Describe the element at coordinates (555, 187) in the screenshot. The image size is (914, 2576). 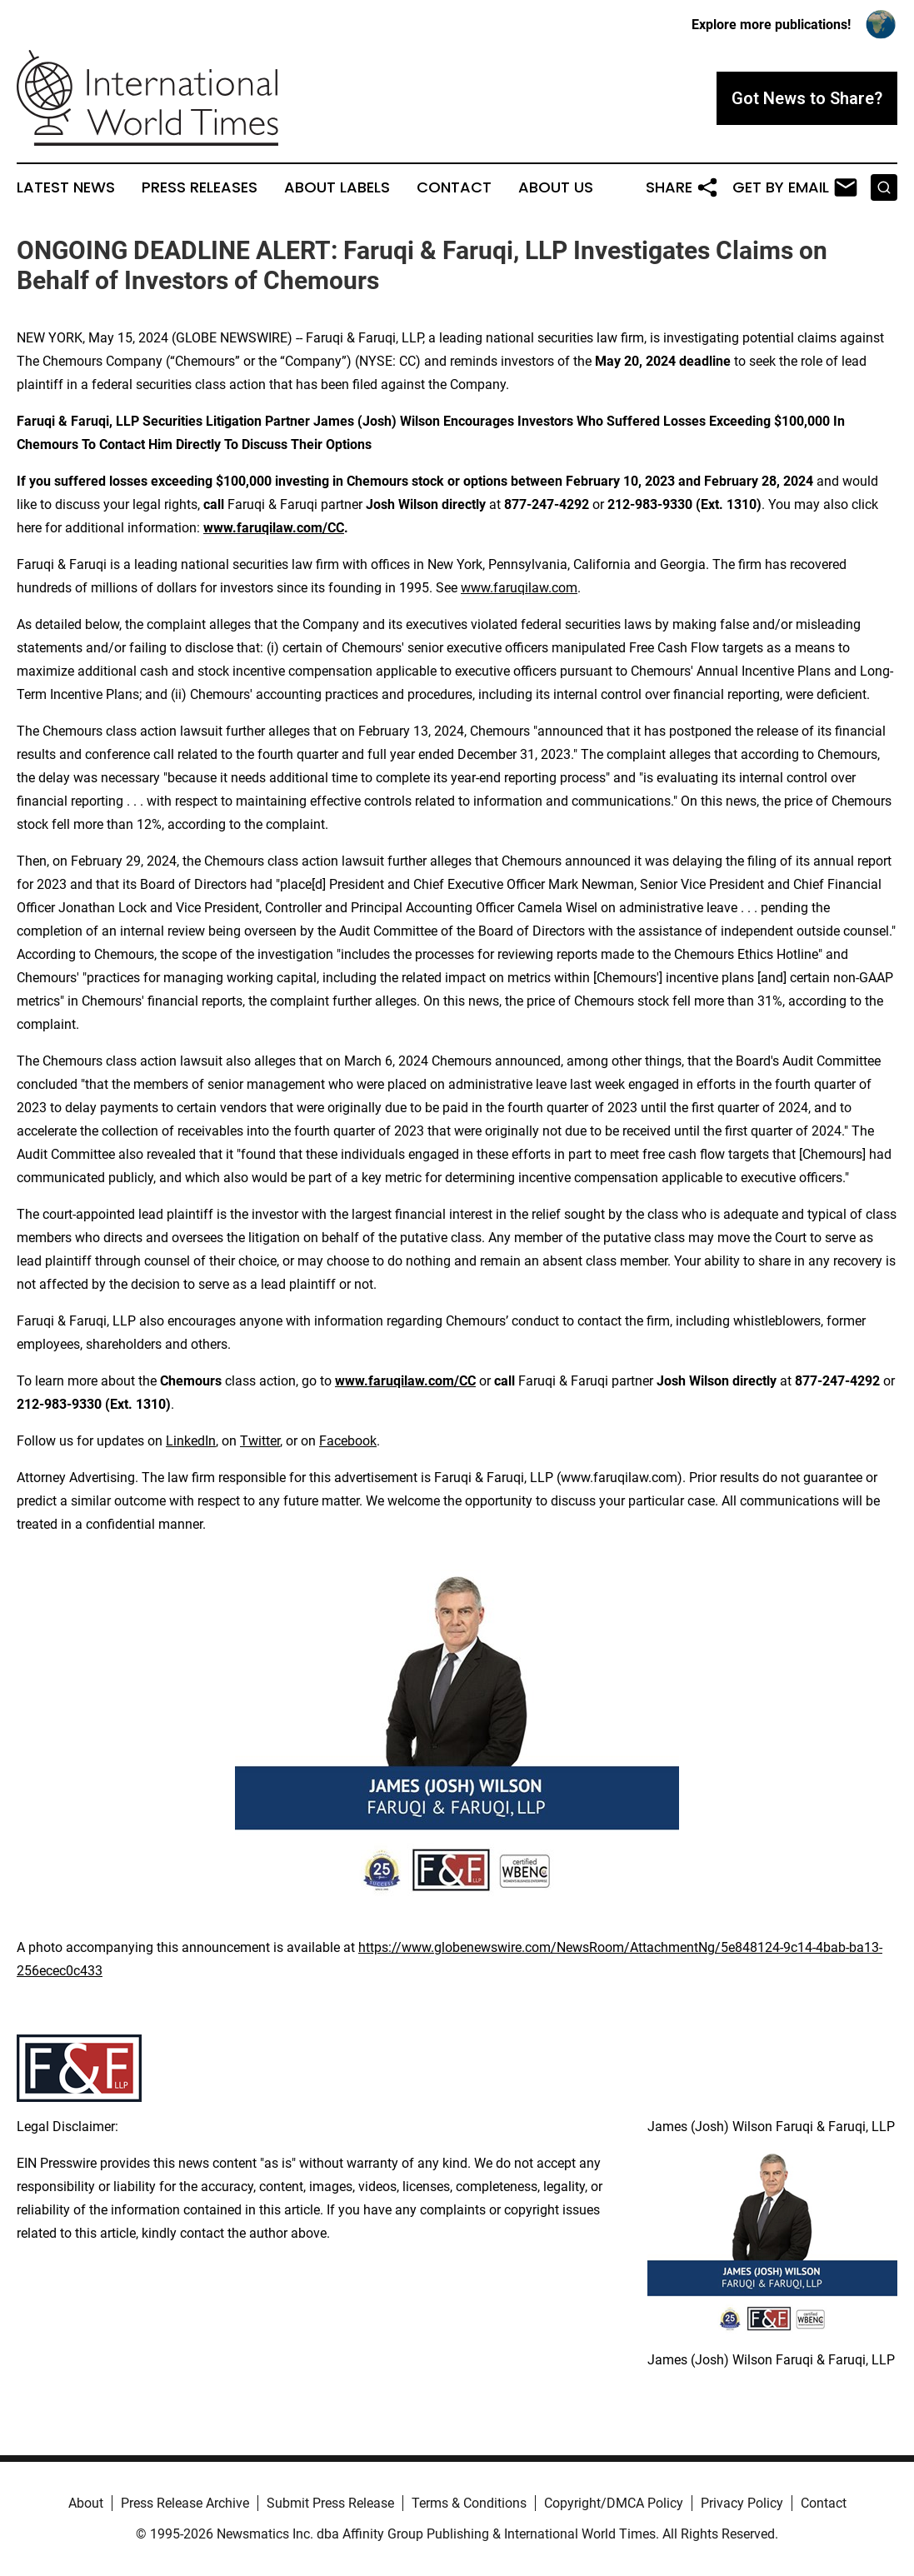
I see `About Us` at that location.